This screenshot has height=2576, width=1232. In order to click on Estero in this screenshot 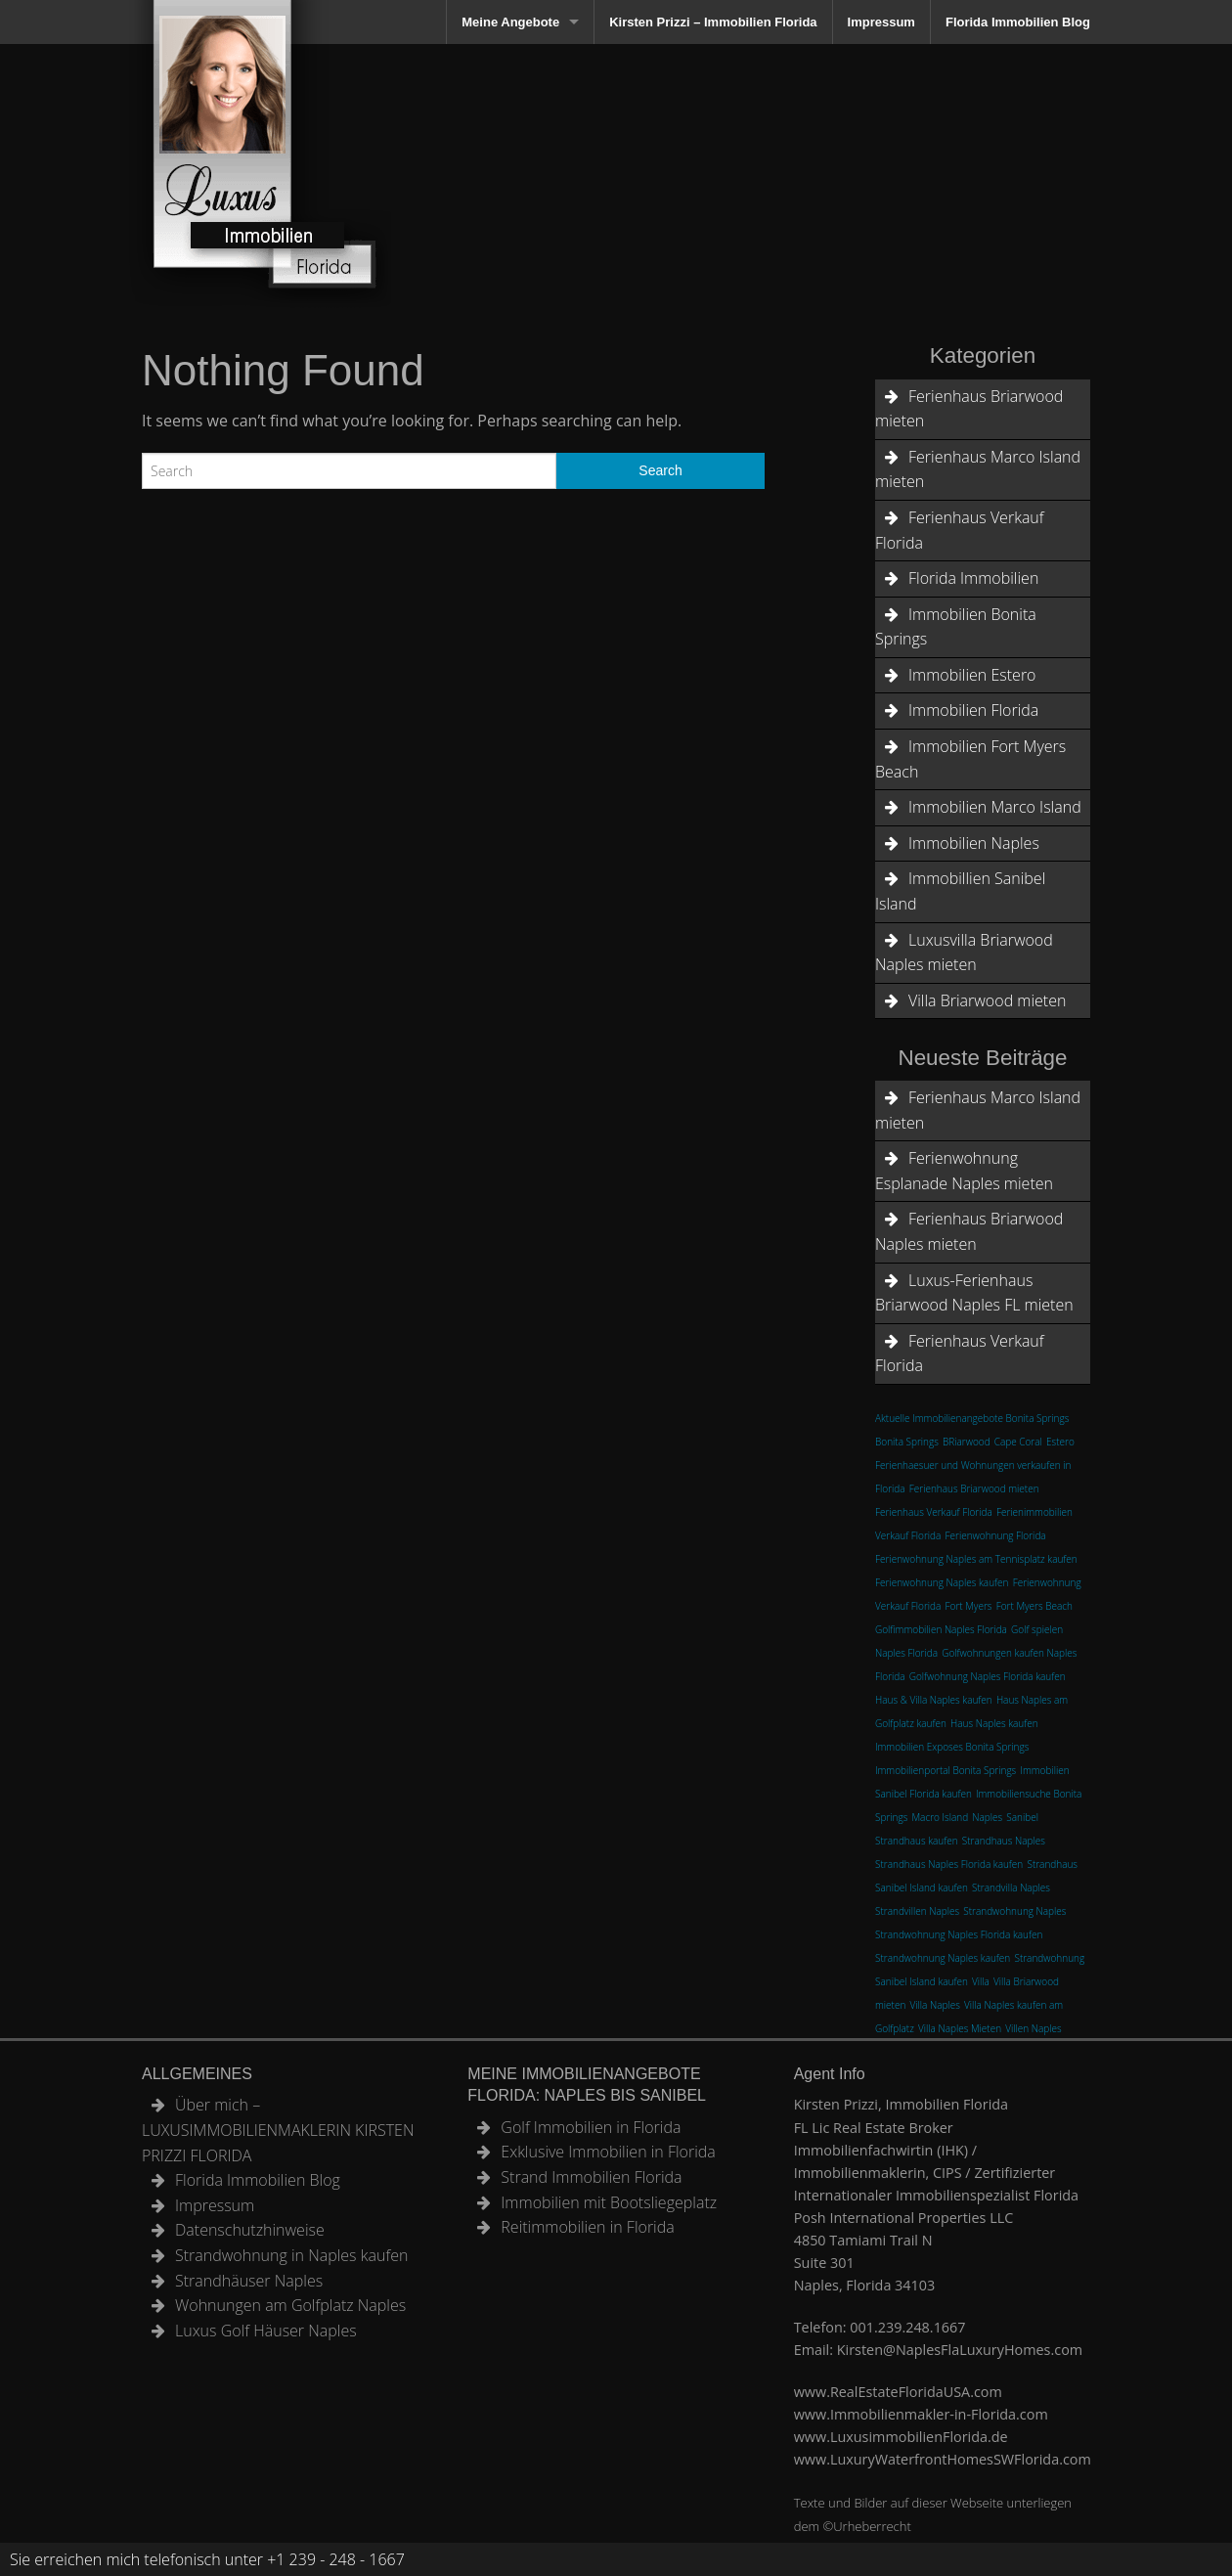, I will do `click(1060, 1441)`.